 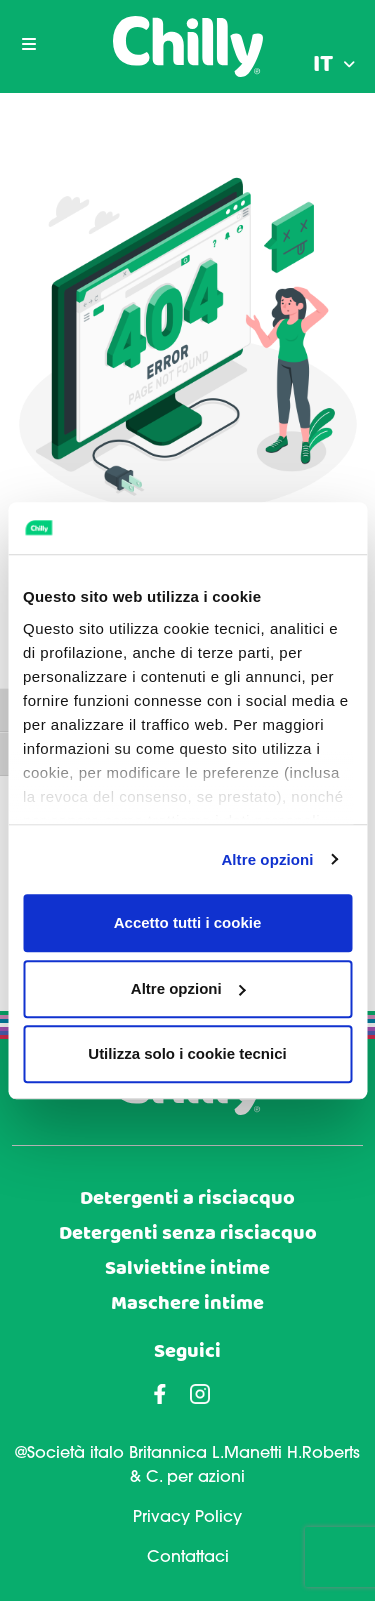 What do you see at coordinates (267, 859) in the screenshot?
I see `Altre opzioni` at bounding box center [267, 859].